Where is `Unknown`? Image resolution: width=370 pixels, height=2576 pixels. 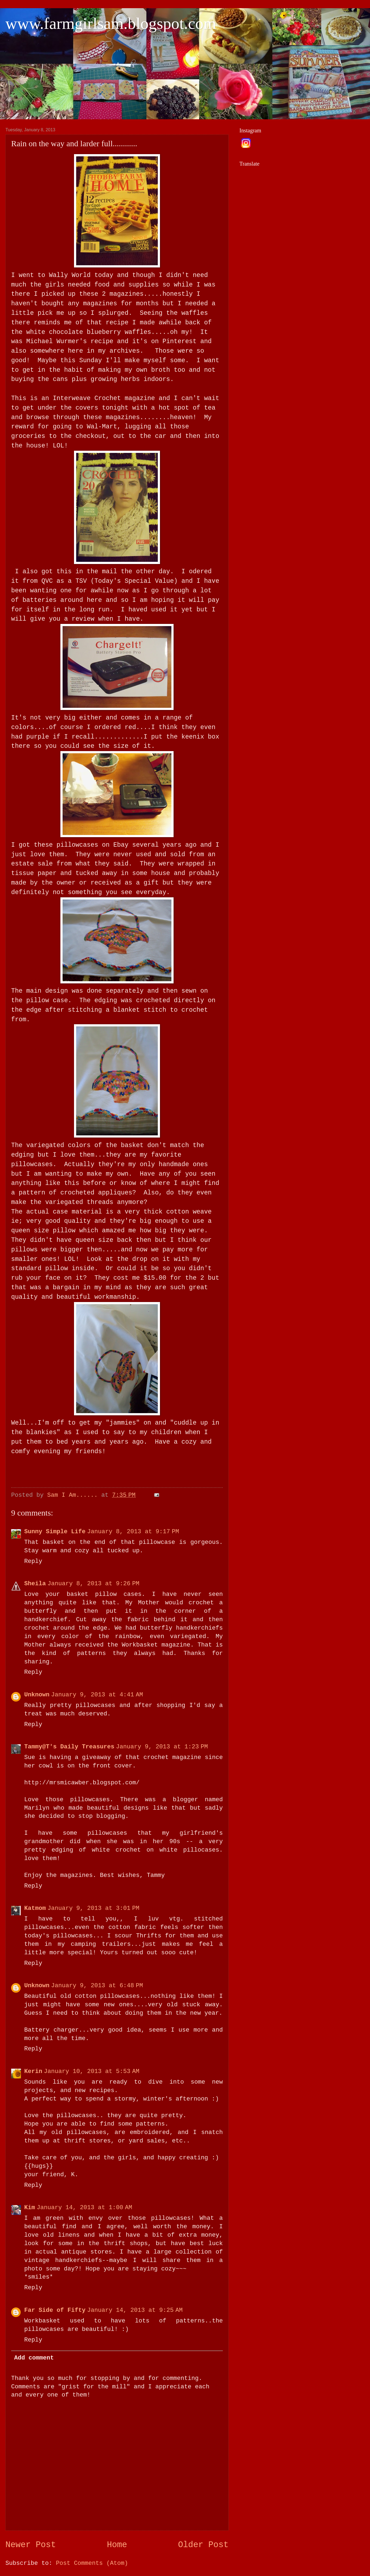 Unknown is located at coordinates (37, 1694).